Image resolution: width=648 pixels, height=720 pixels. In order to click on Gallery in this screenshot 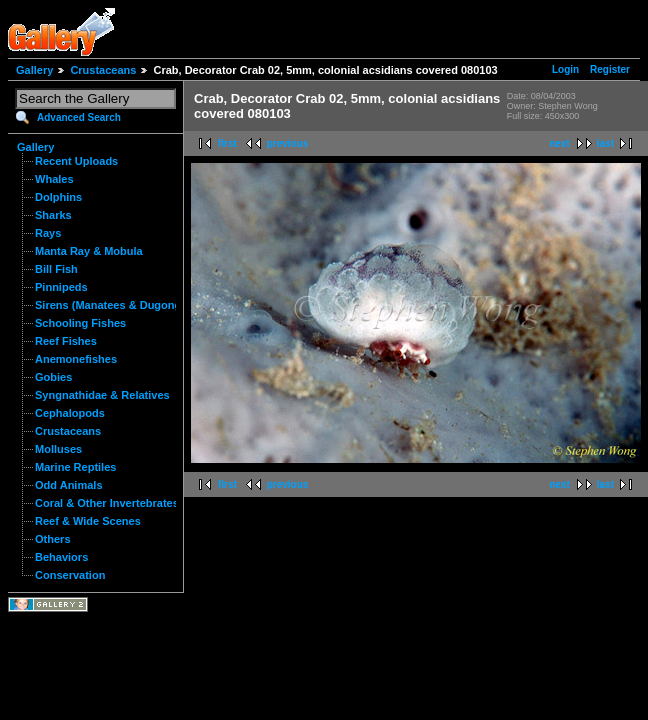, I will do `click(34, 70)`.